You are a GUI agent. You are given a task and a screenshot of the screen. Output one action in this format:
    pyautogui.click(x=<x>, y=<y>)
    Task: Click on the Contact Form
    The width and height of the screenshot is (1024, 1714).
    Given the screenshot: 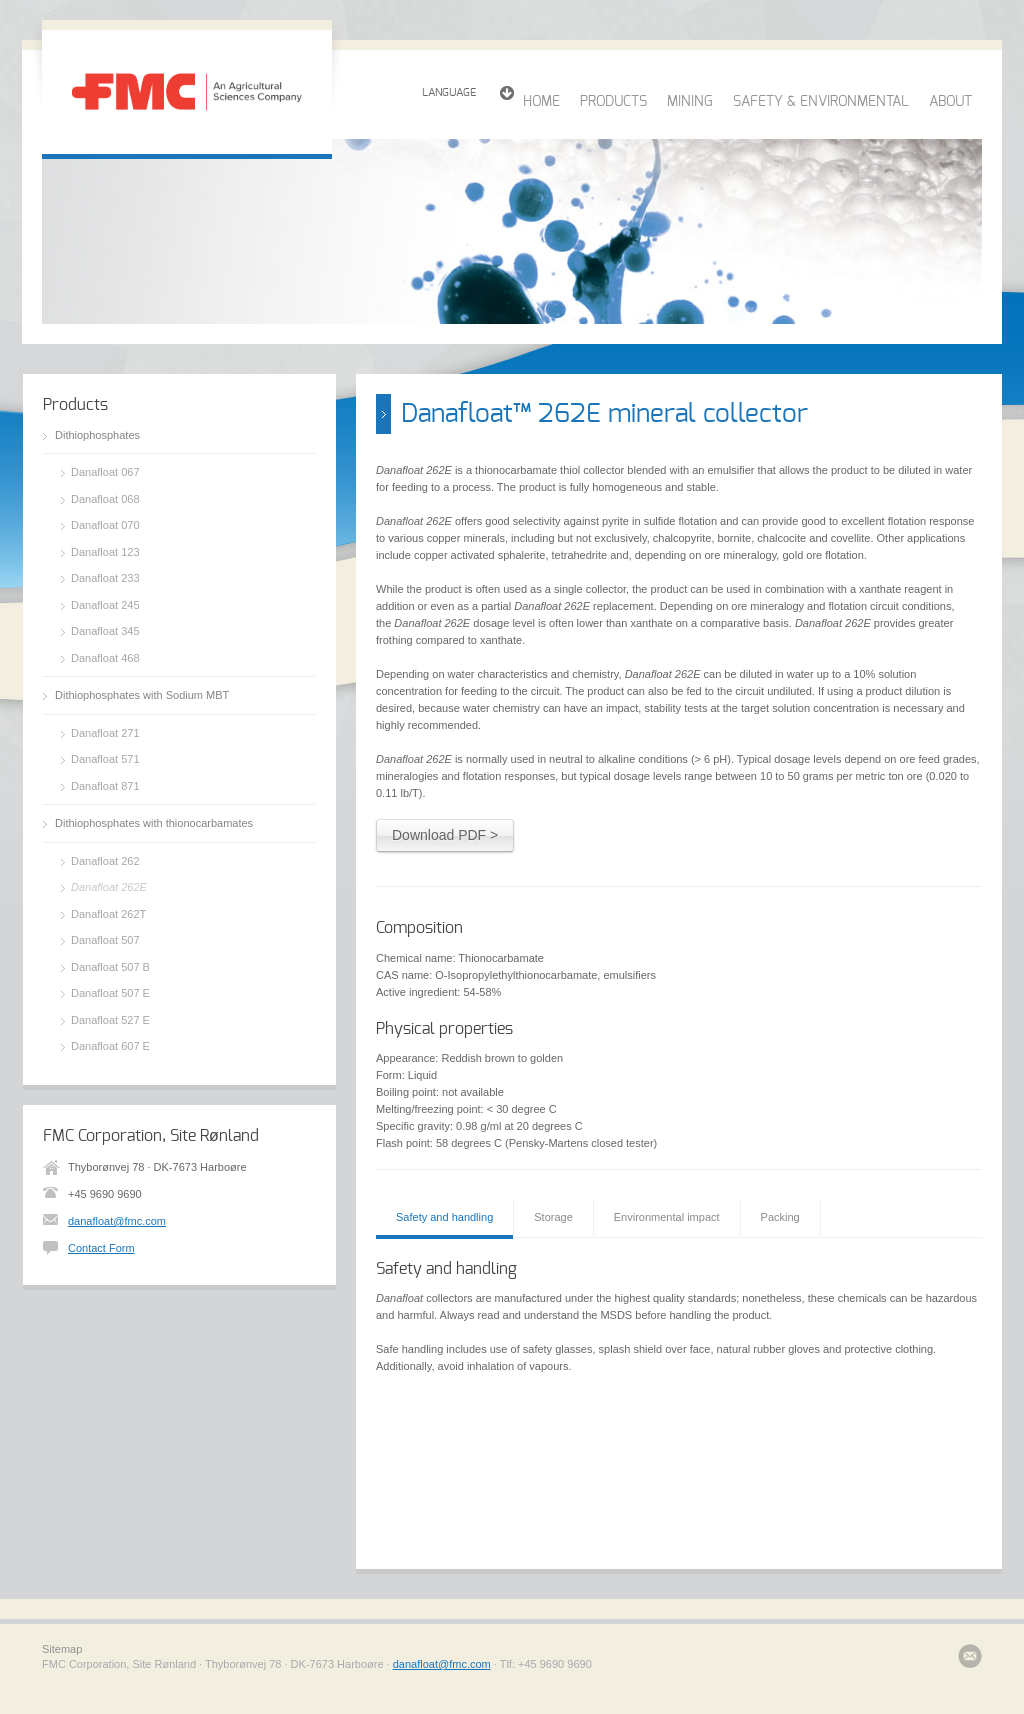 What is the action you would take?
    pyautogui.click(x=101, y=1248)
    